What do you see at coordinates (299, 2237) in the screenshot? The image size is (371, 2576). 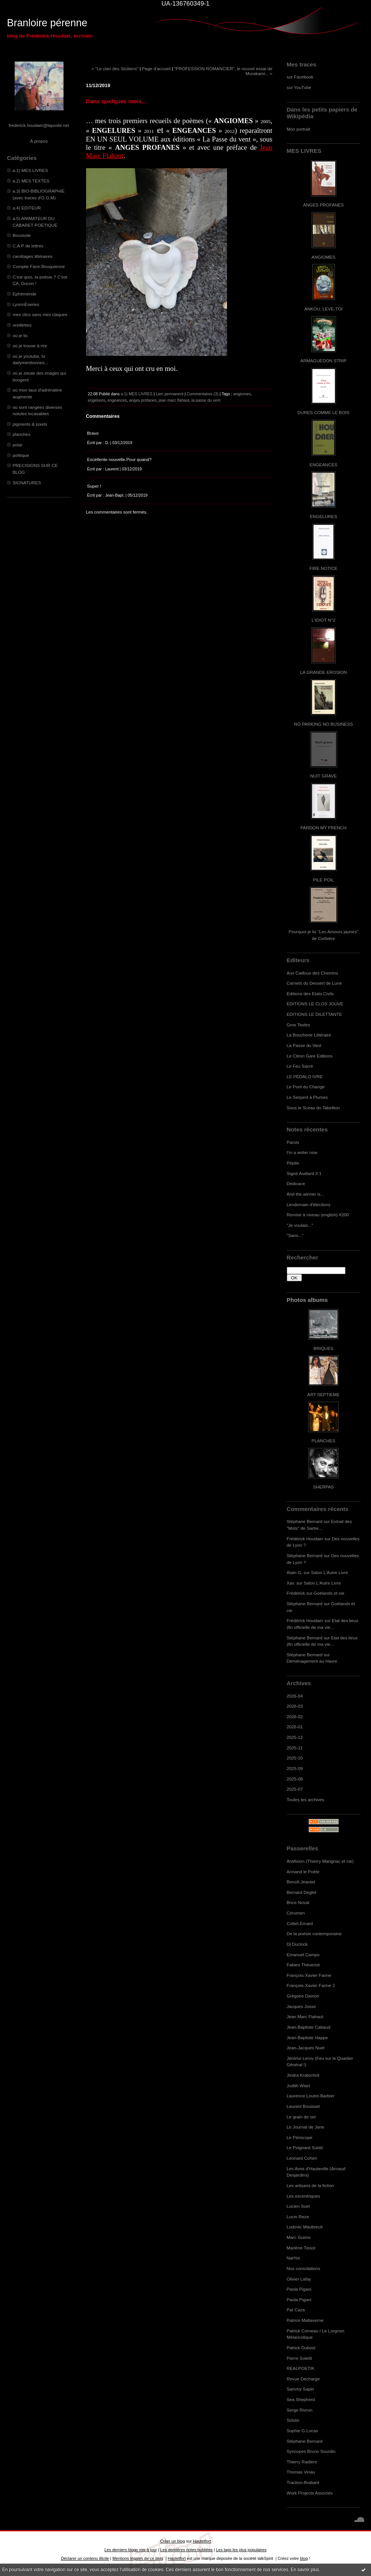 I see `Marc Guimo` at bounding box center [299, 2237].